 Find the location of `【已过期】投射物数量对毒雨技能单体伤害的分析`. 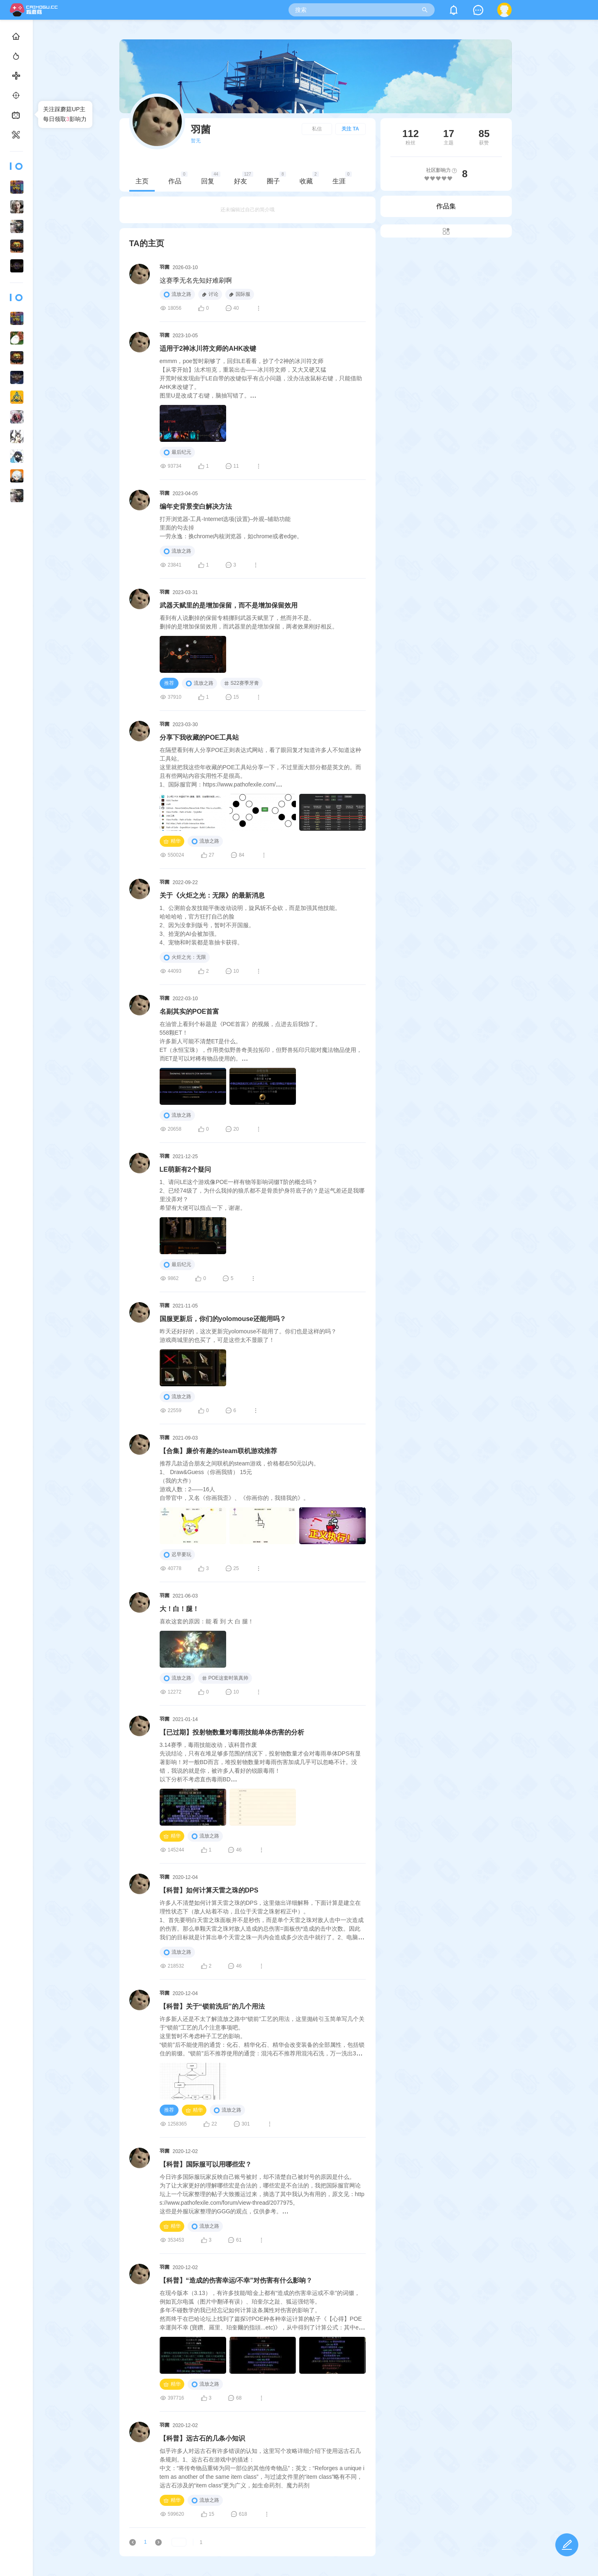

【已过期】投射物数量对毒雨技能单体伤害的分析 is located at coordinates (264, 1732).